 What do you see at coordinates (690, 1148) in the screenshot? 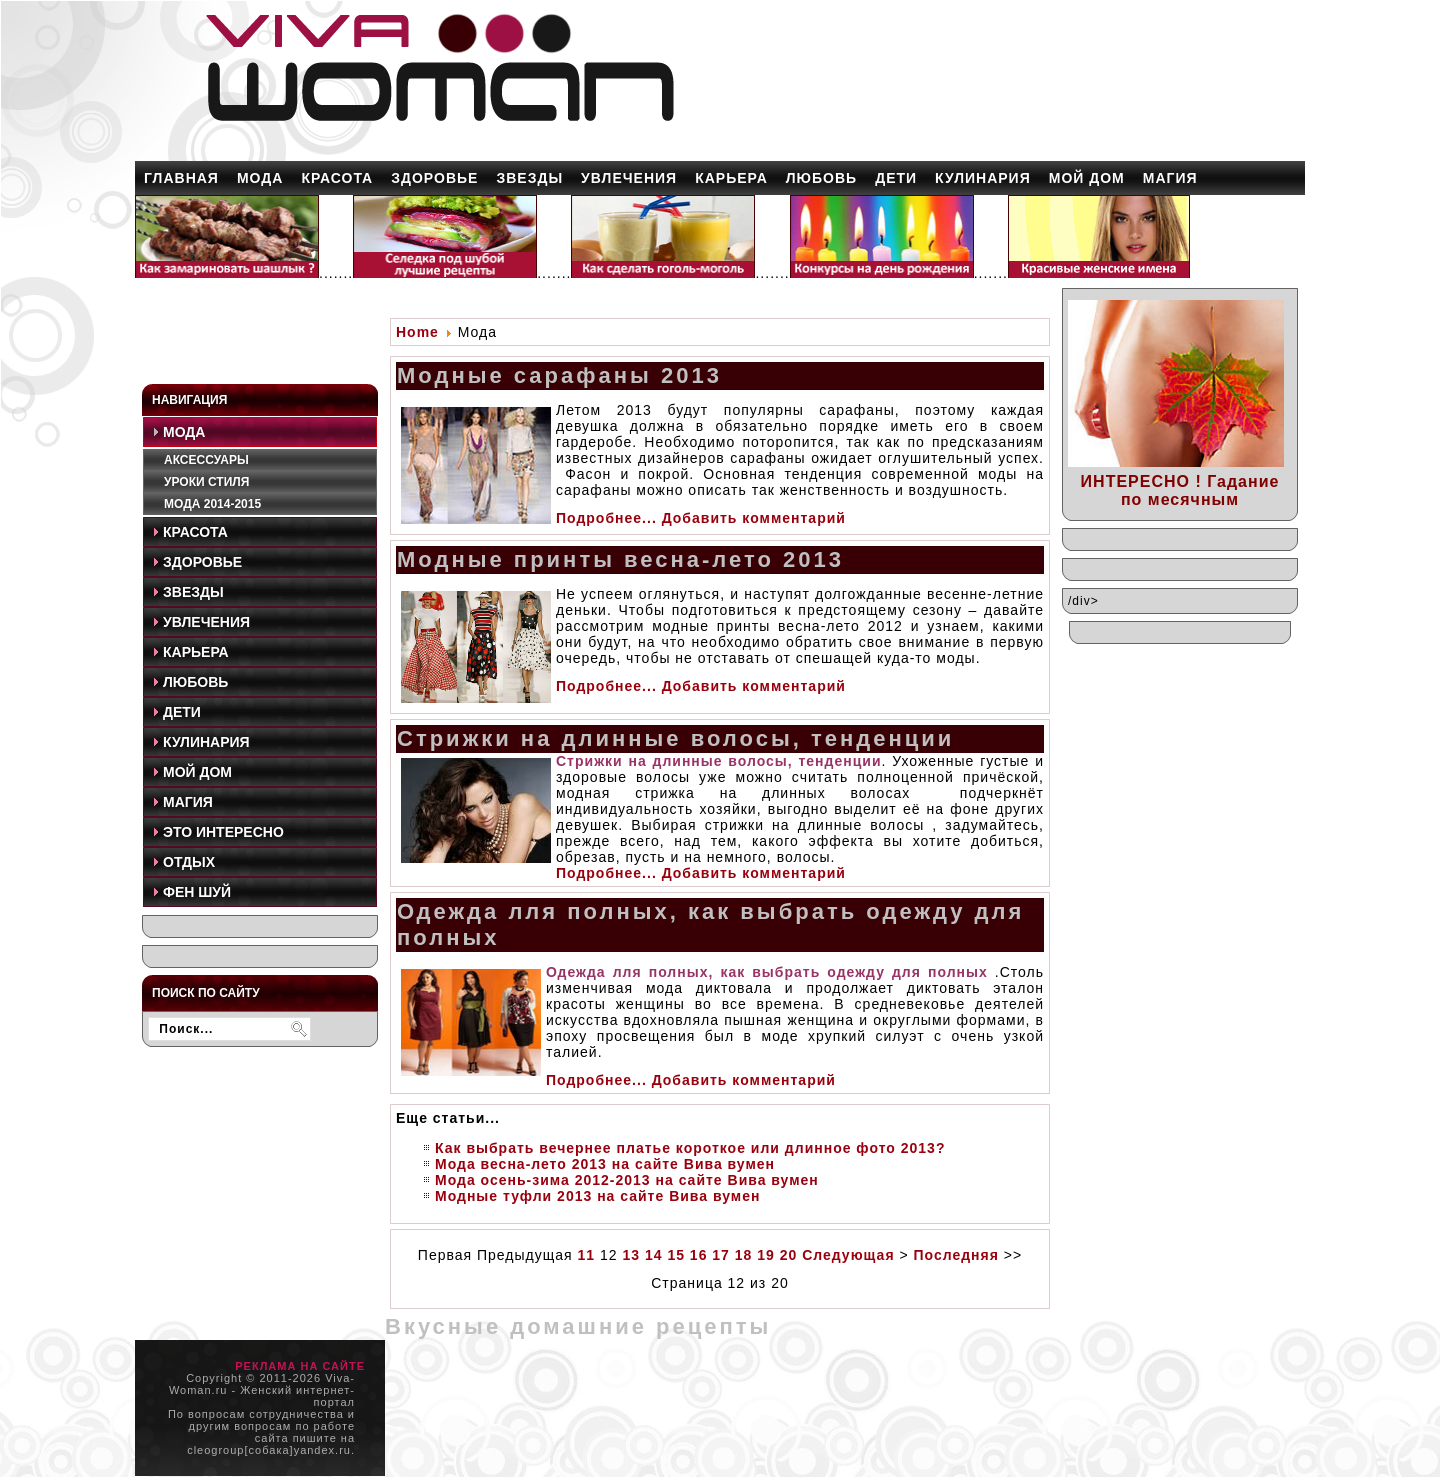
I see `Как выбрать вечернее платье короткое или длинное фото 2013?` at bounding box center [690, 1148].